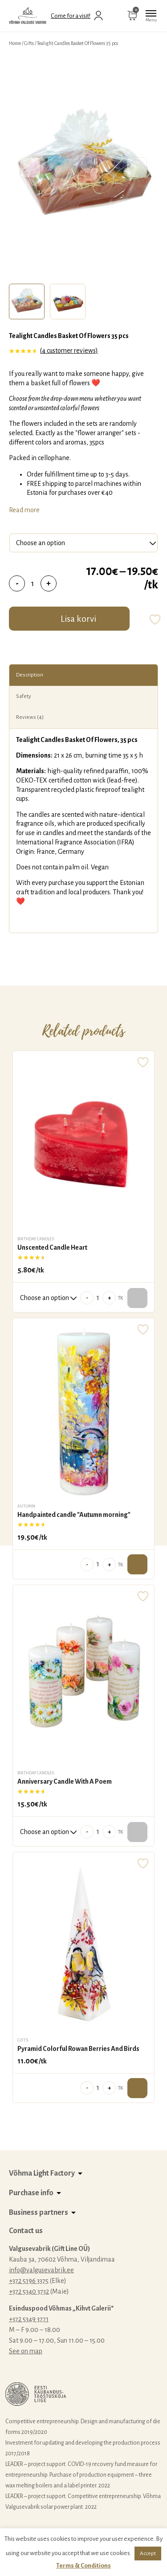 This screenshot has width=167, height=2576. What do you see at coordinates (15, 43) in the screenshot?
I see `Home` at bounding box center [15, 43].